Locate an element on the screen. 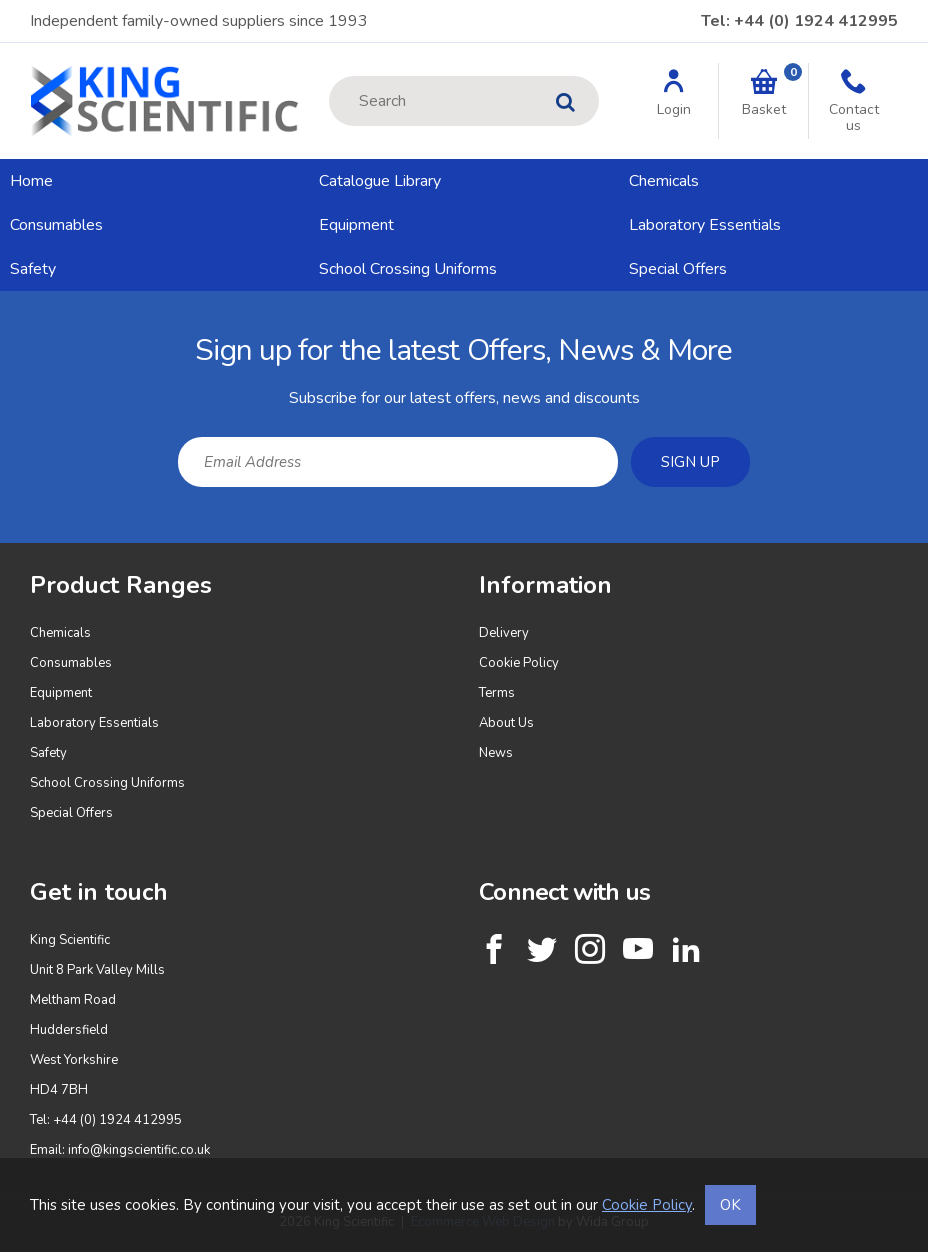  About Us is located at coordinates (506, 723).